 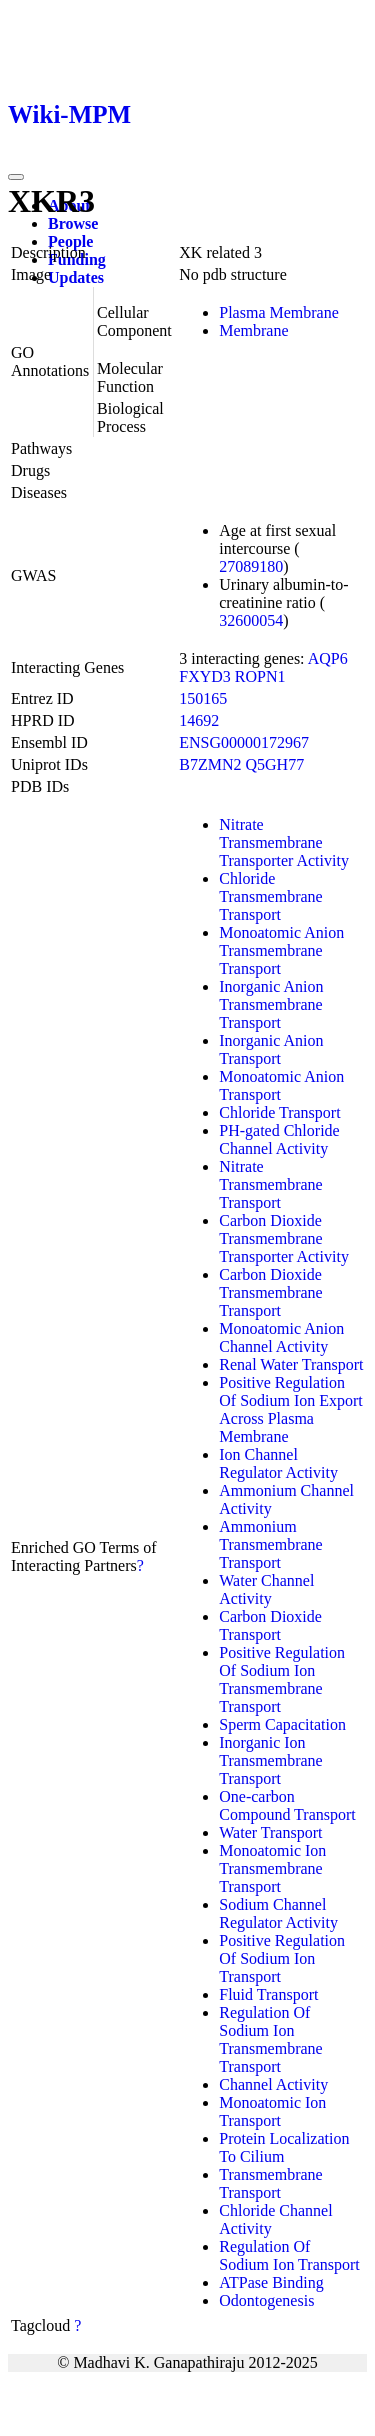 I want to click on 14692, so click(x=199, y=720).